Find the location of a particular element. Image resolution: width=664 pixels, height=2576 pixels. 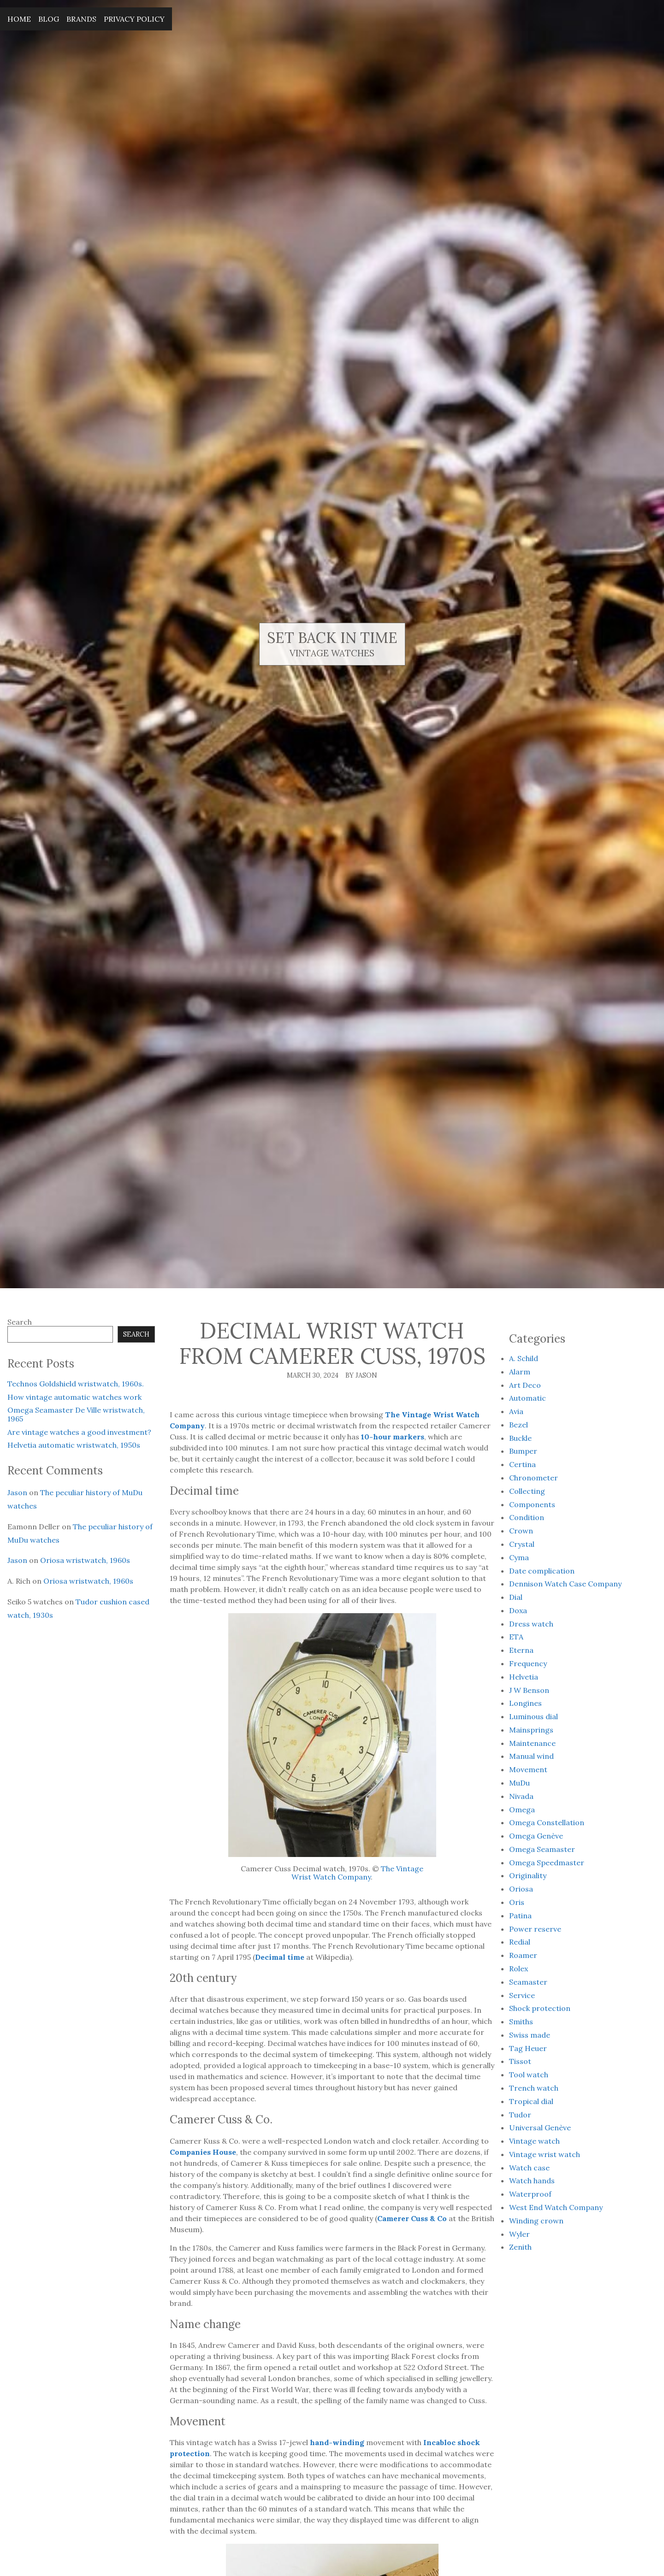

Smiths is located at coordinates (521, 2021).